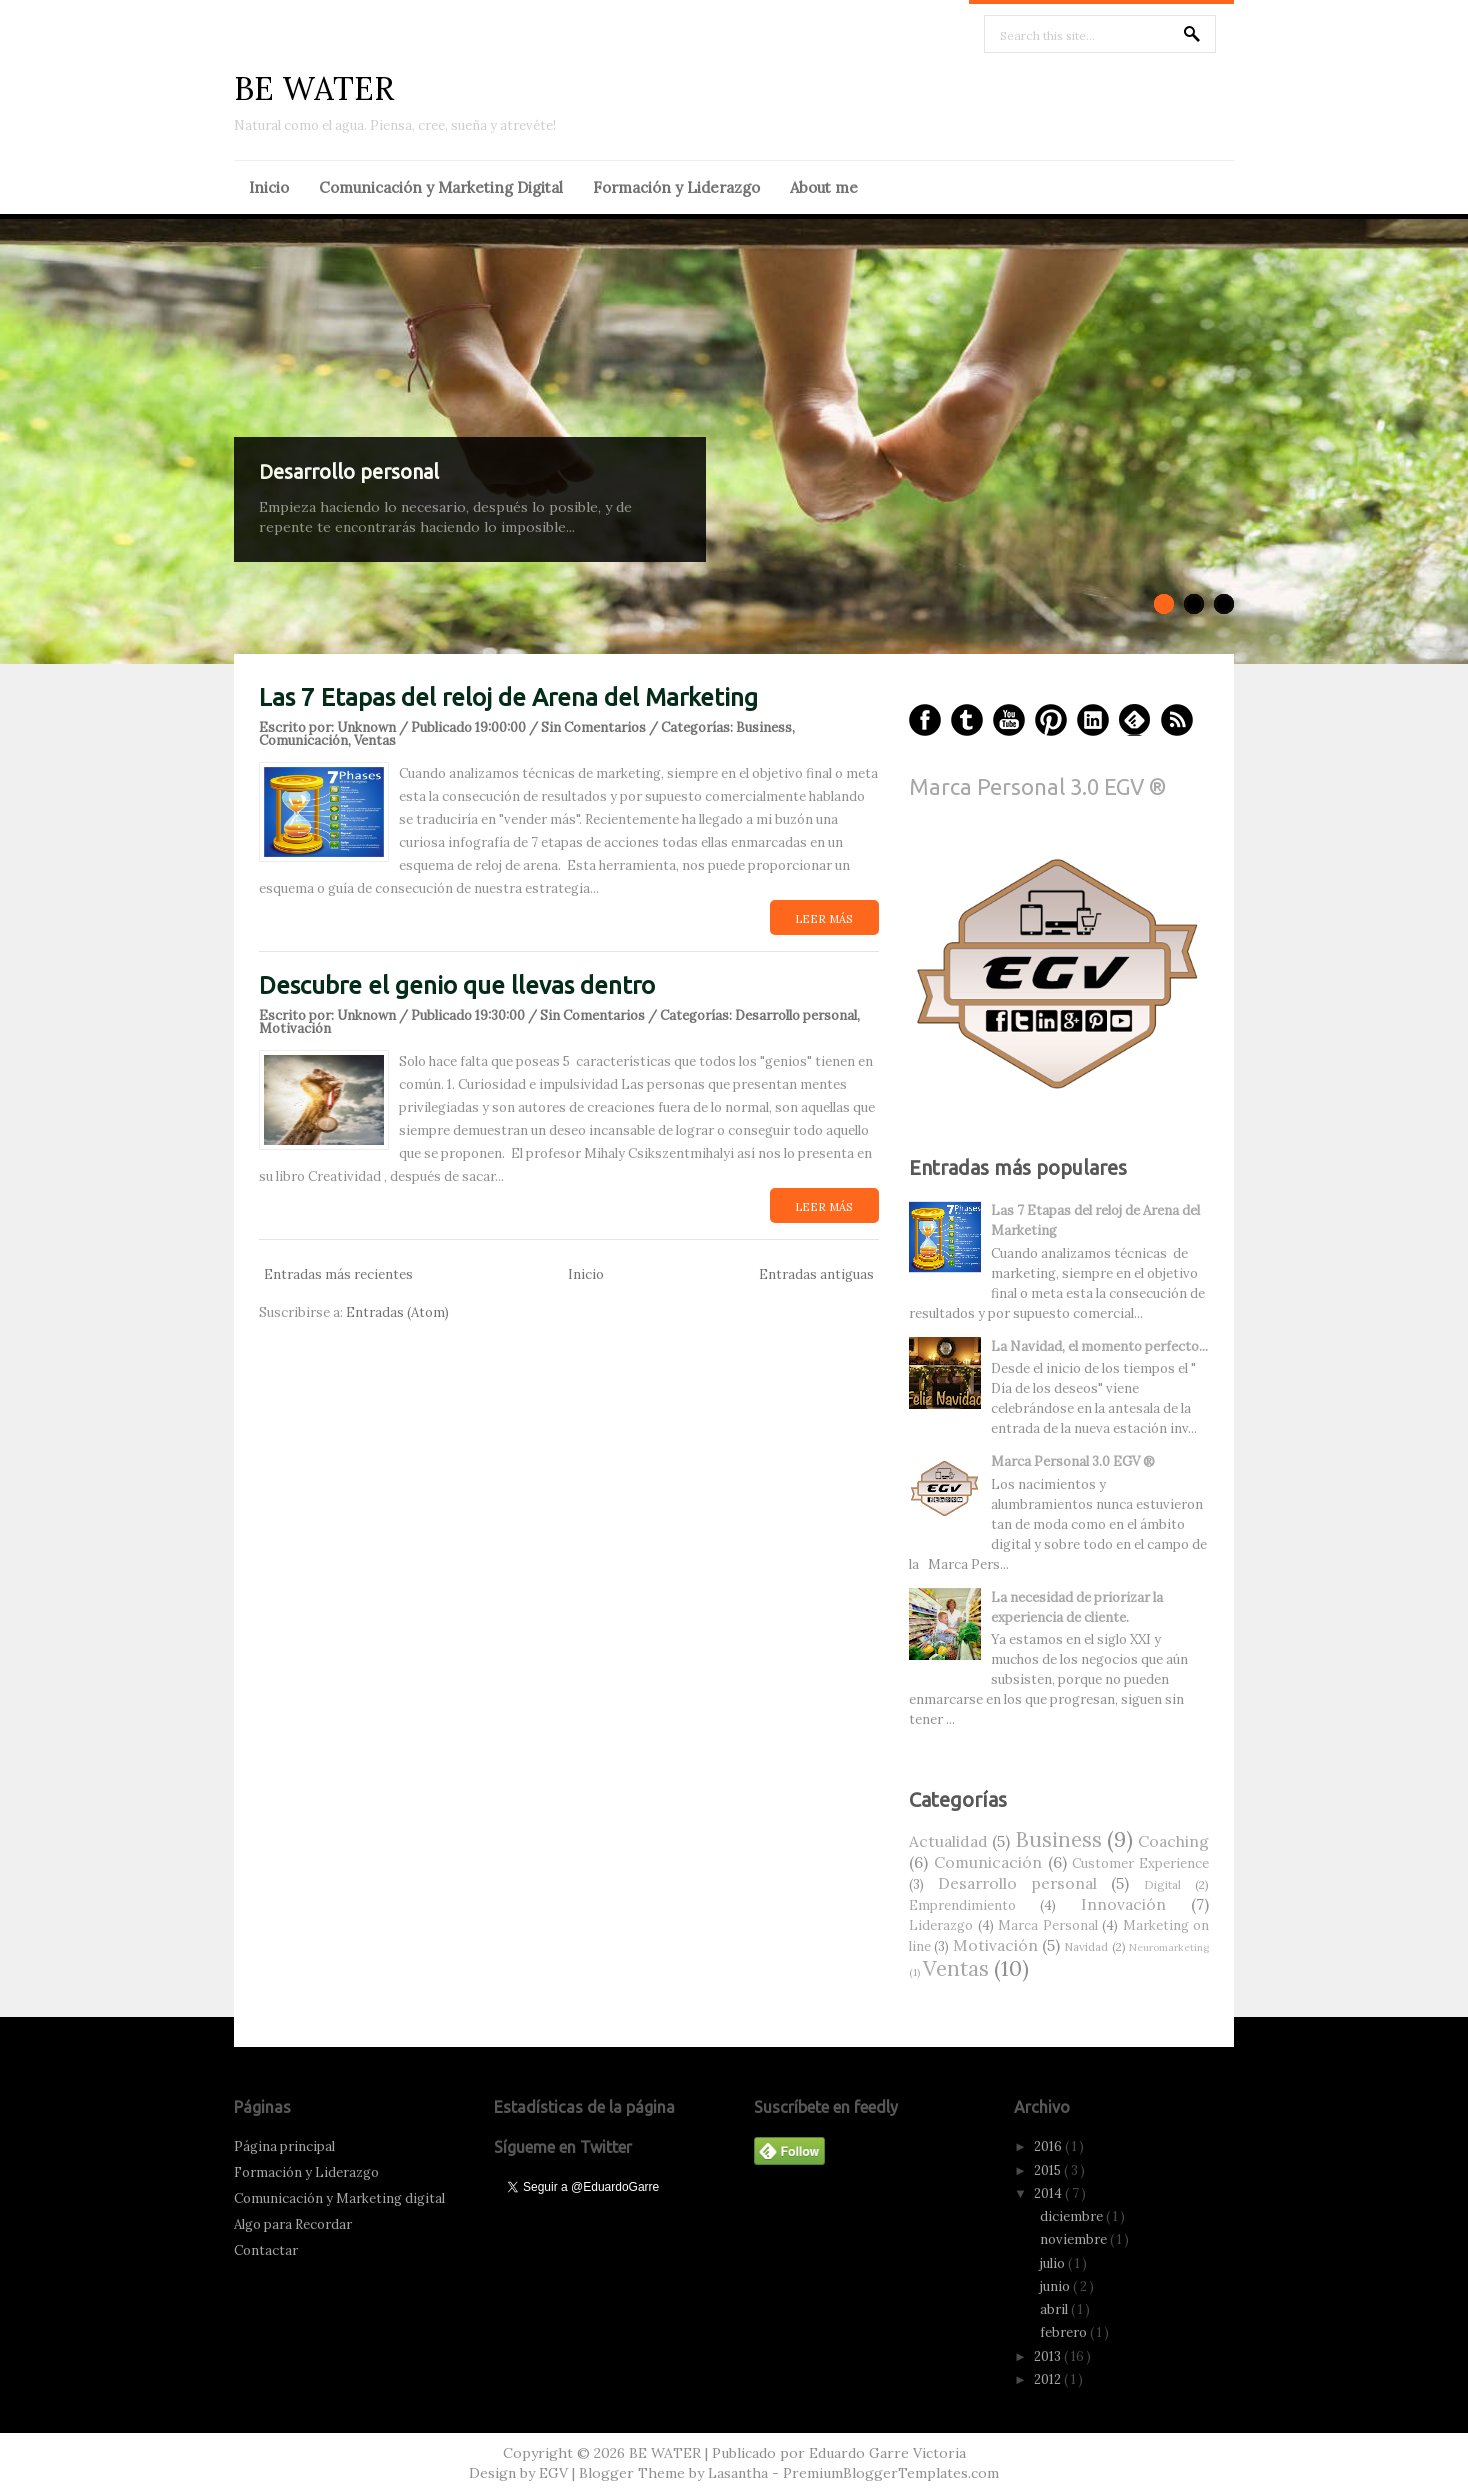  What do you see at coordinates (1099, 1346) in the screenshot?
I see `La Navidad, el momento perfecto...` at bounding box center [1099, 1346].